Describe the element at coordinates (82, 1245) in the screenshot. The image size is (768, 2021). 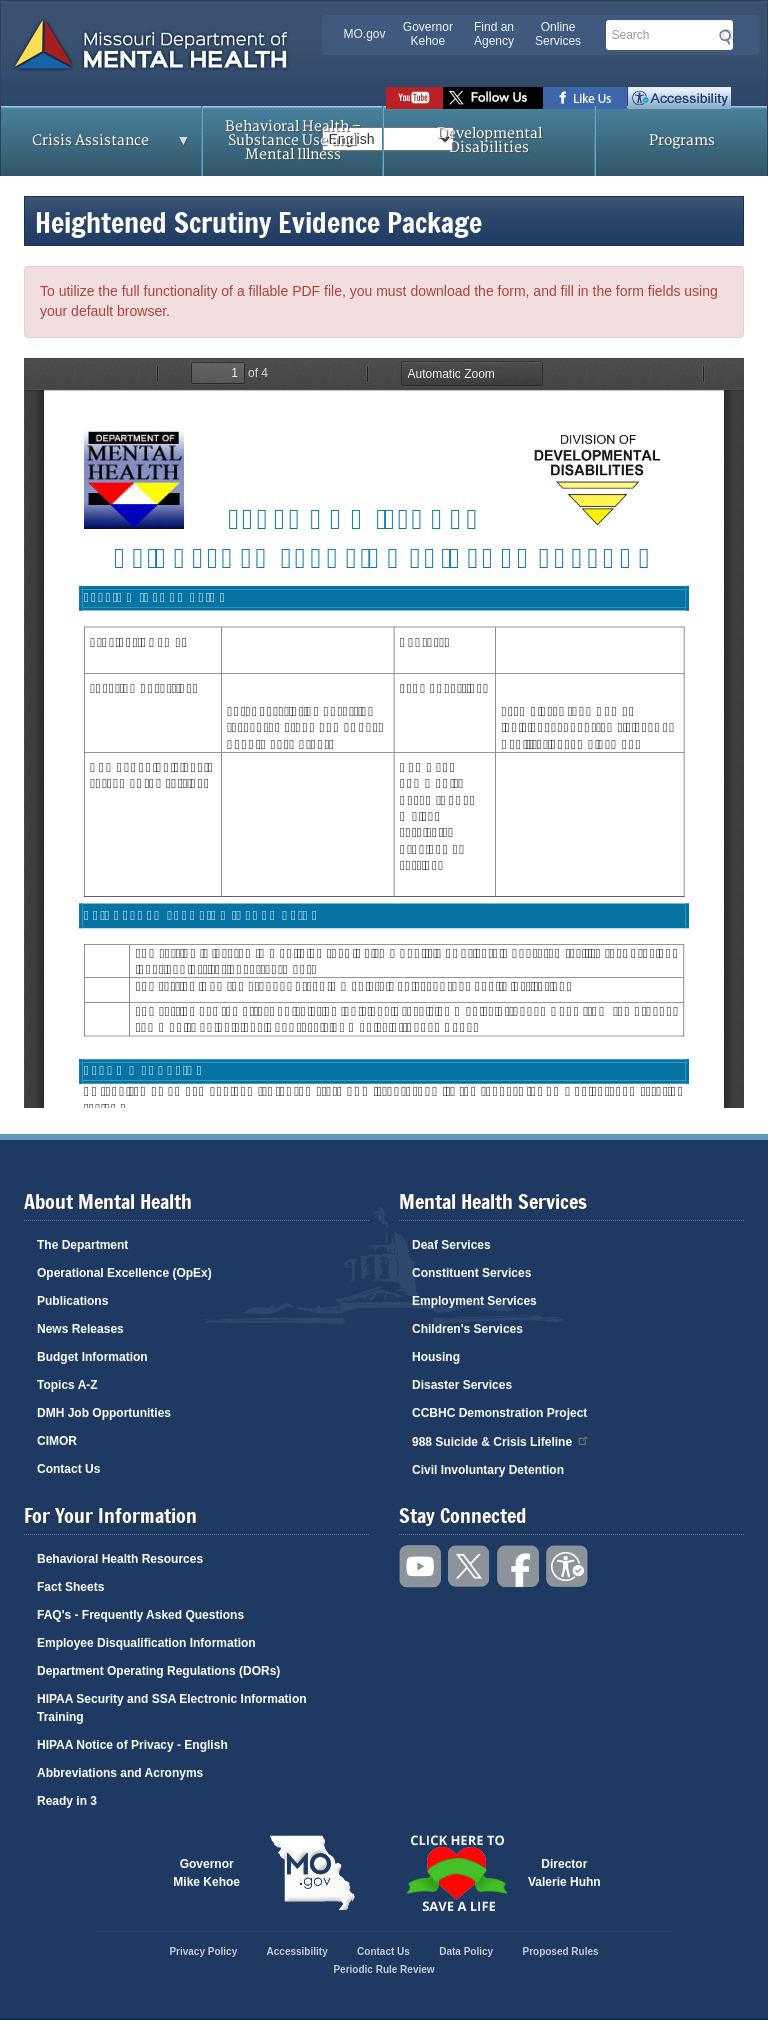
I see `The Department` at that location.